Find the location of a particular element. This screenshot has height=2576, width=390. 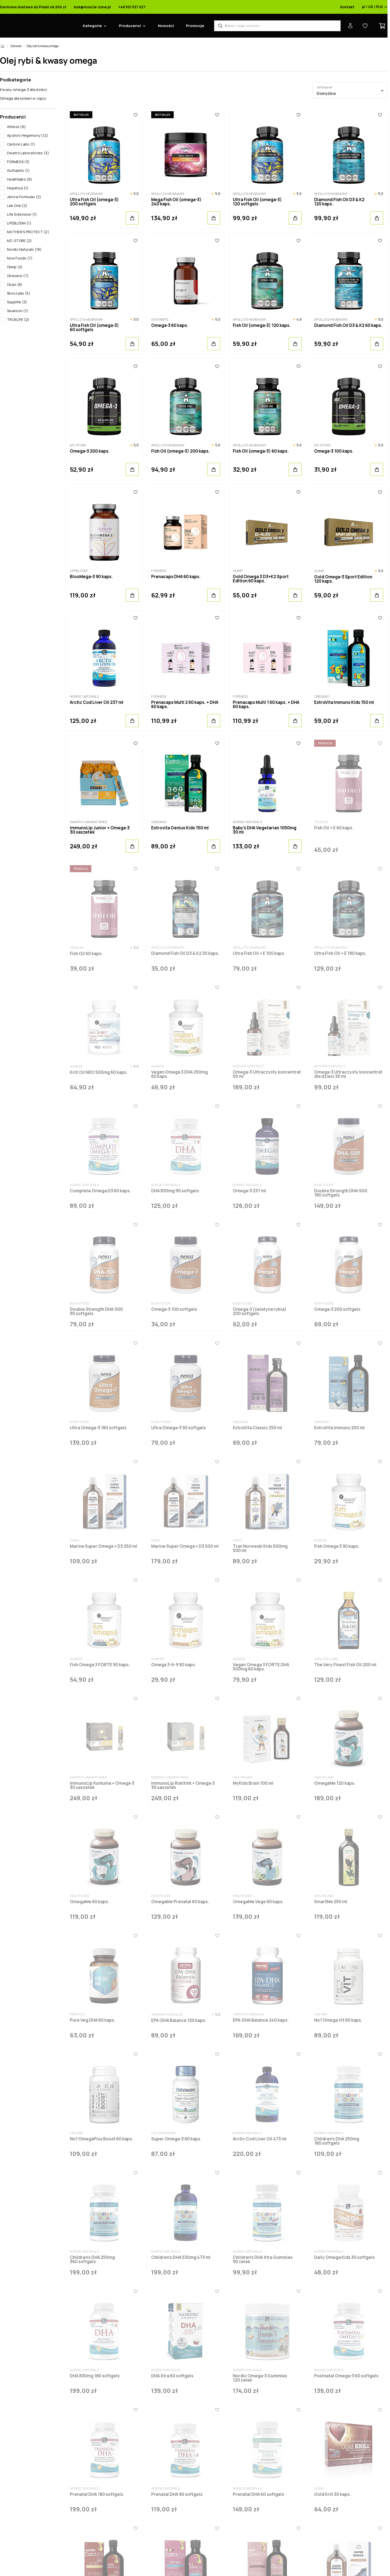

Omega dla kobiet w ciązy is located at coordinates (23, 98).